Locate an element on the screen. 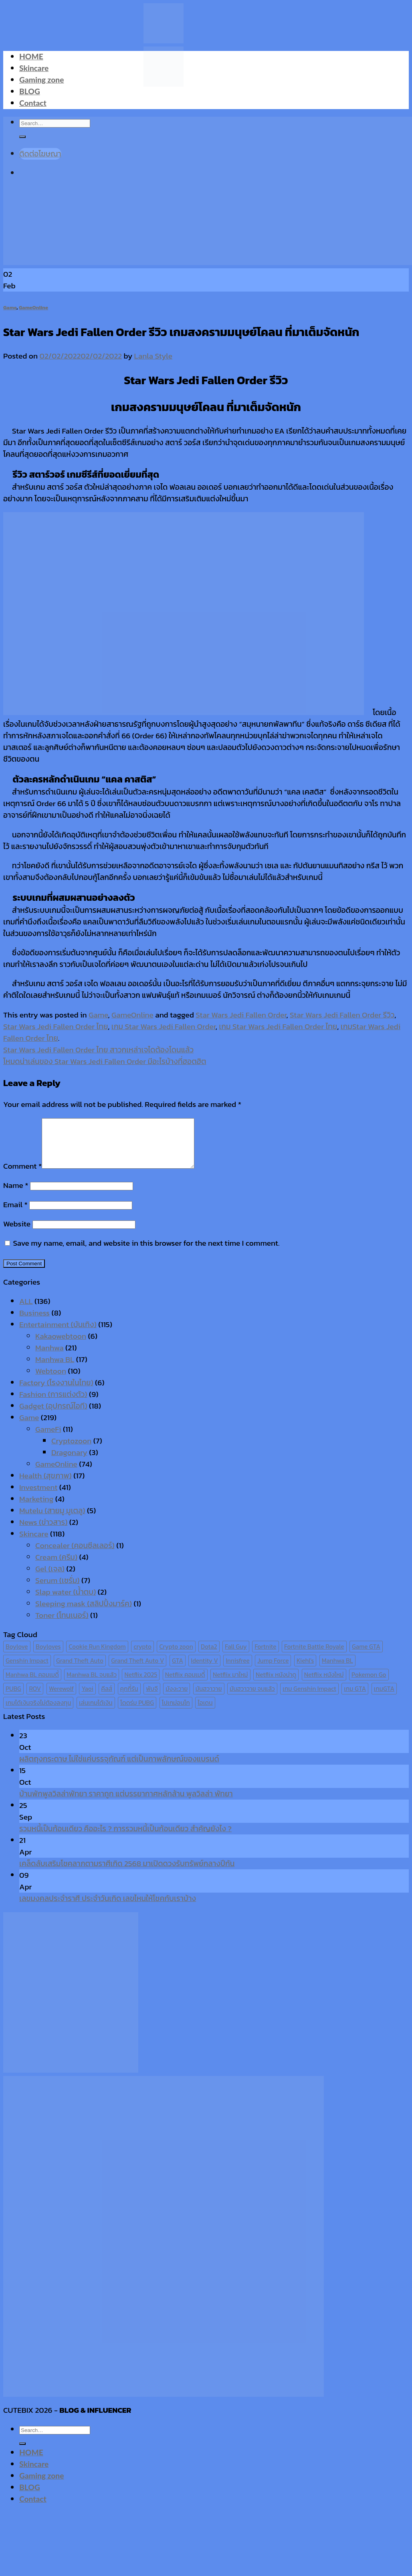 This screenshot has width=412, height=2576. Factory (โรงงานในไทย) is located at coordinates (56, 1392).